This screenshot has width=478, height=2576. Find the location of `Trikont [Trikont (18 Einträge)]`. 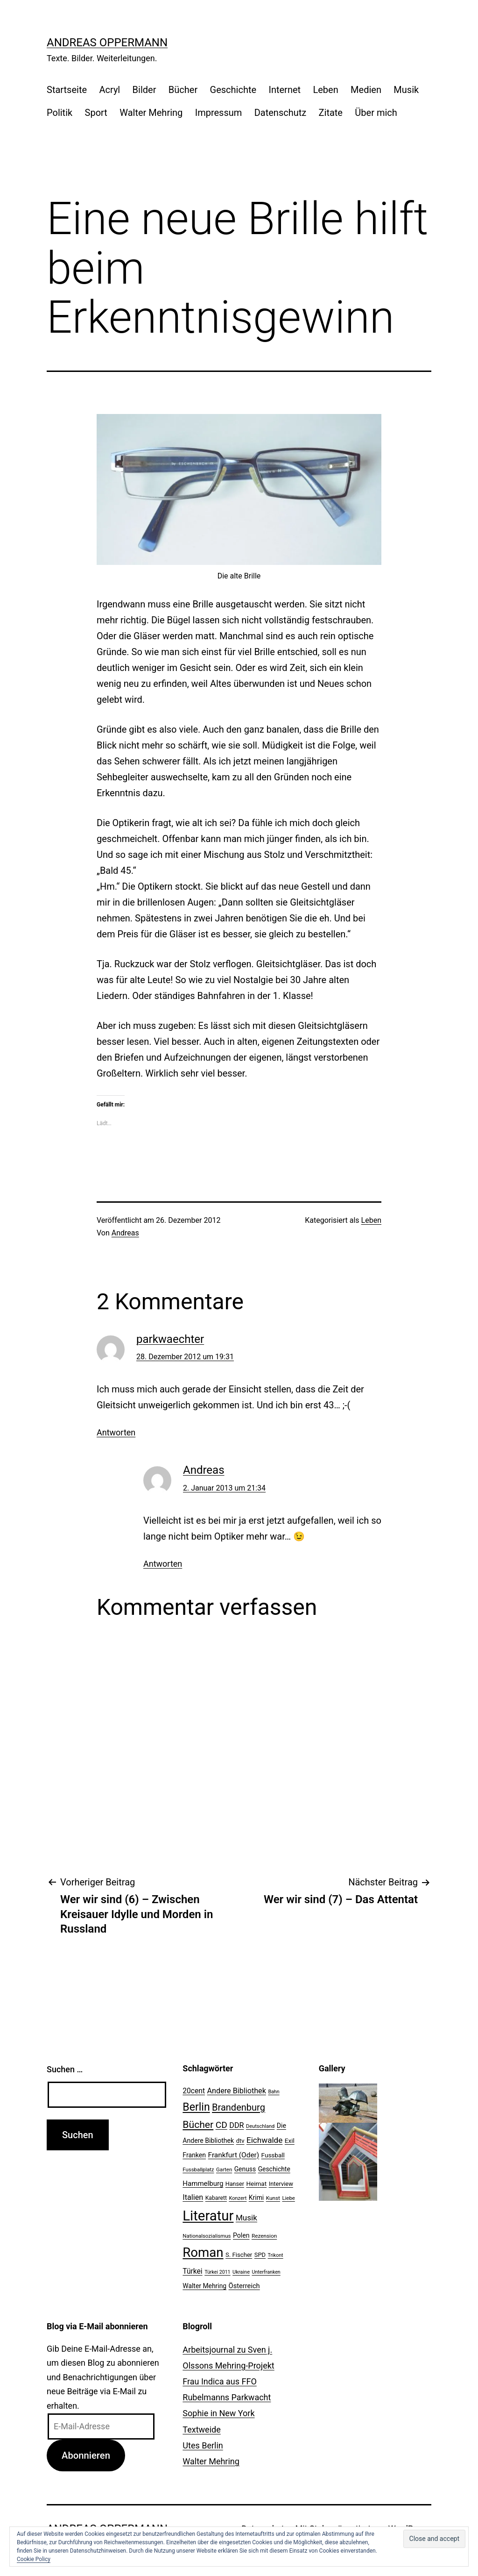

Trikont [Trikont (18 Einträge)] is located at coordinates (275, 2255).